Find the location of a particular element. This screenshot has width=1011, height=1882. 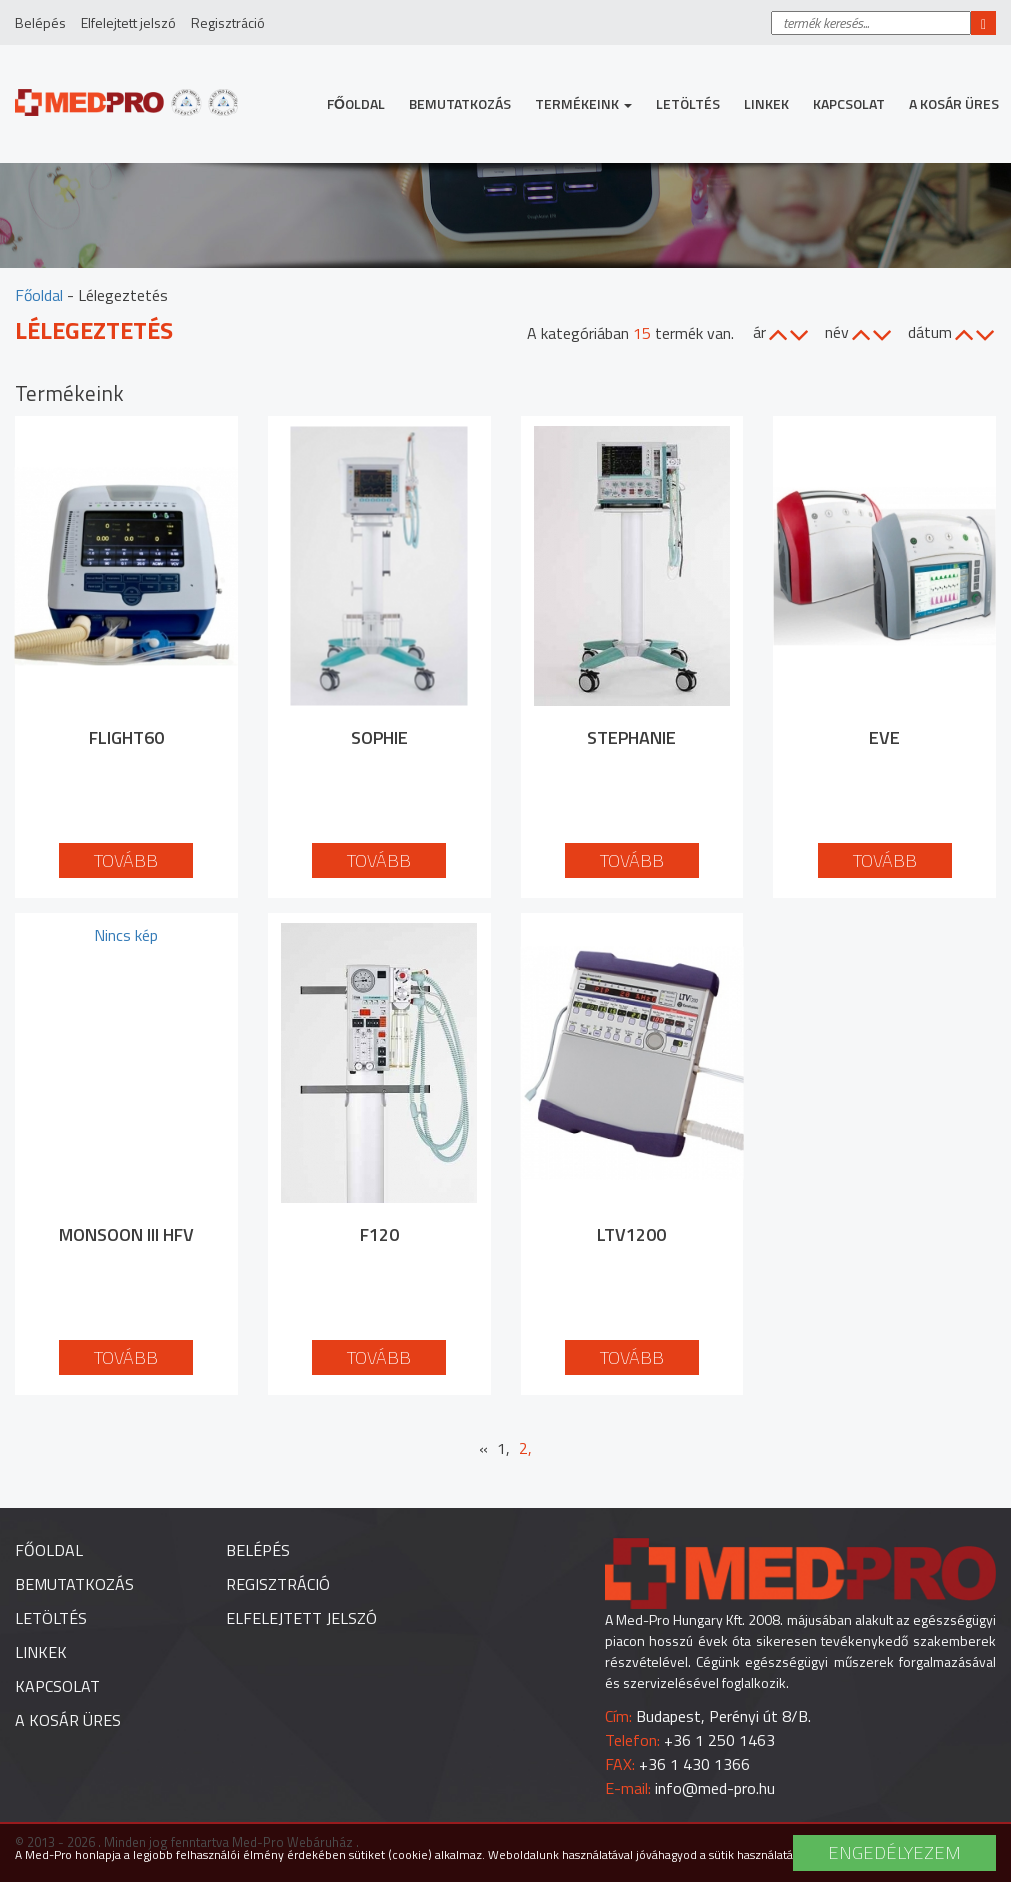

Letöltés is located at coordinates (688, 103).